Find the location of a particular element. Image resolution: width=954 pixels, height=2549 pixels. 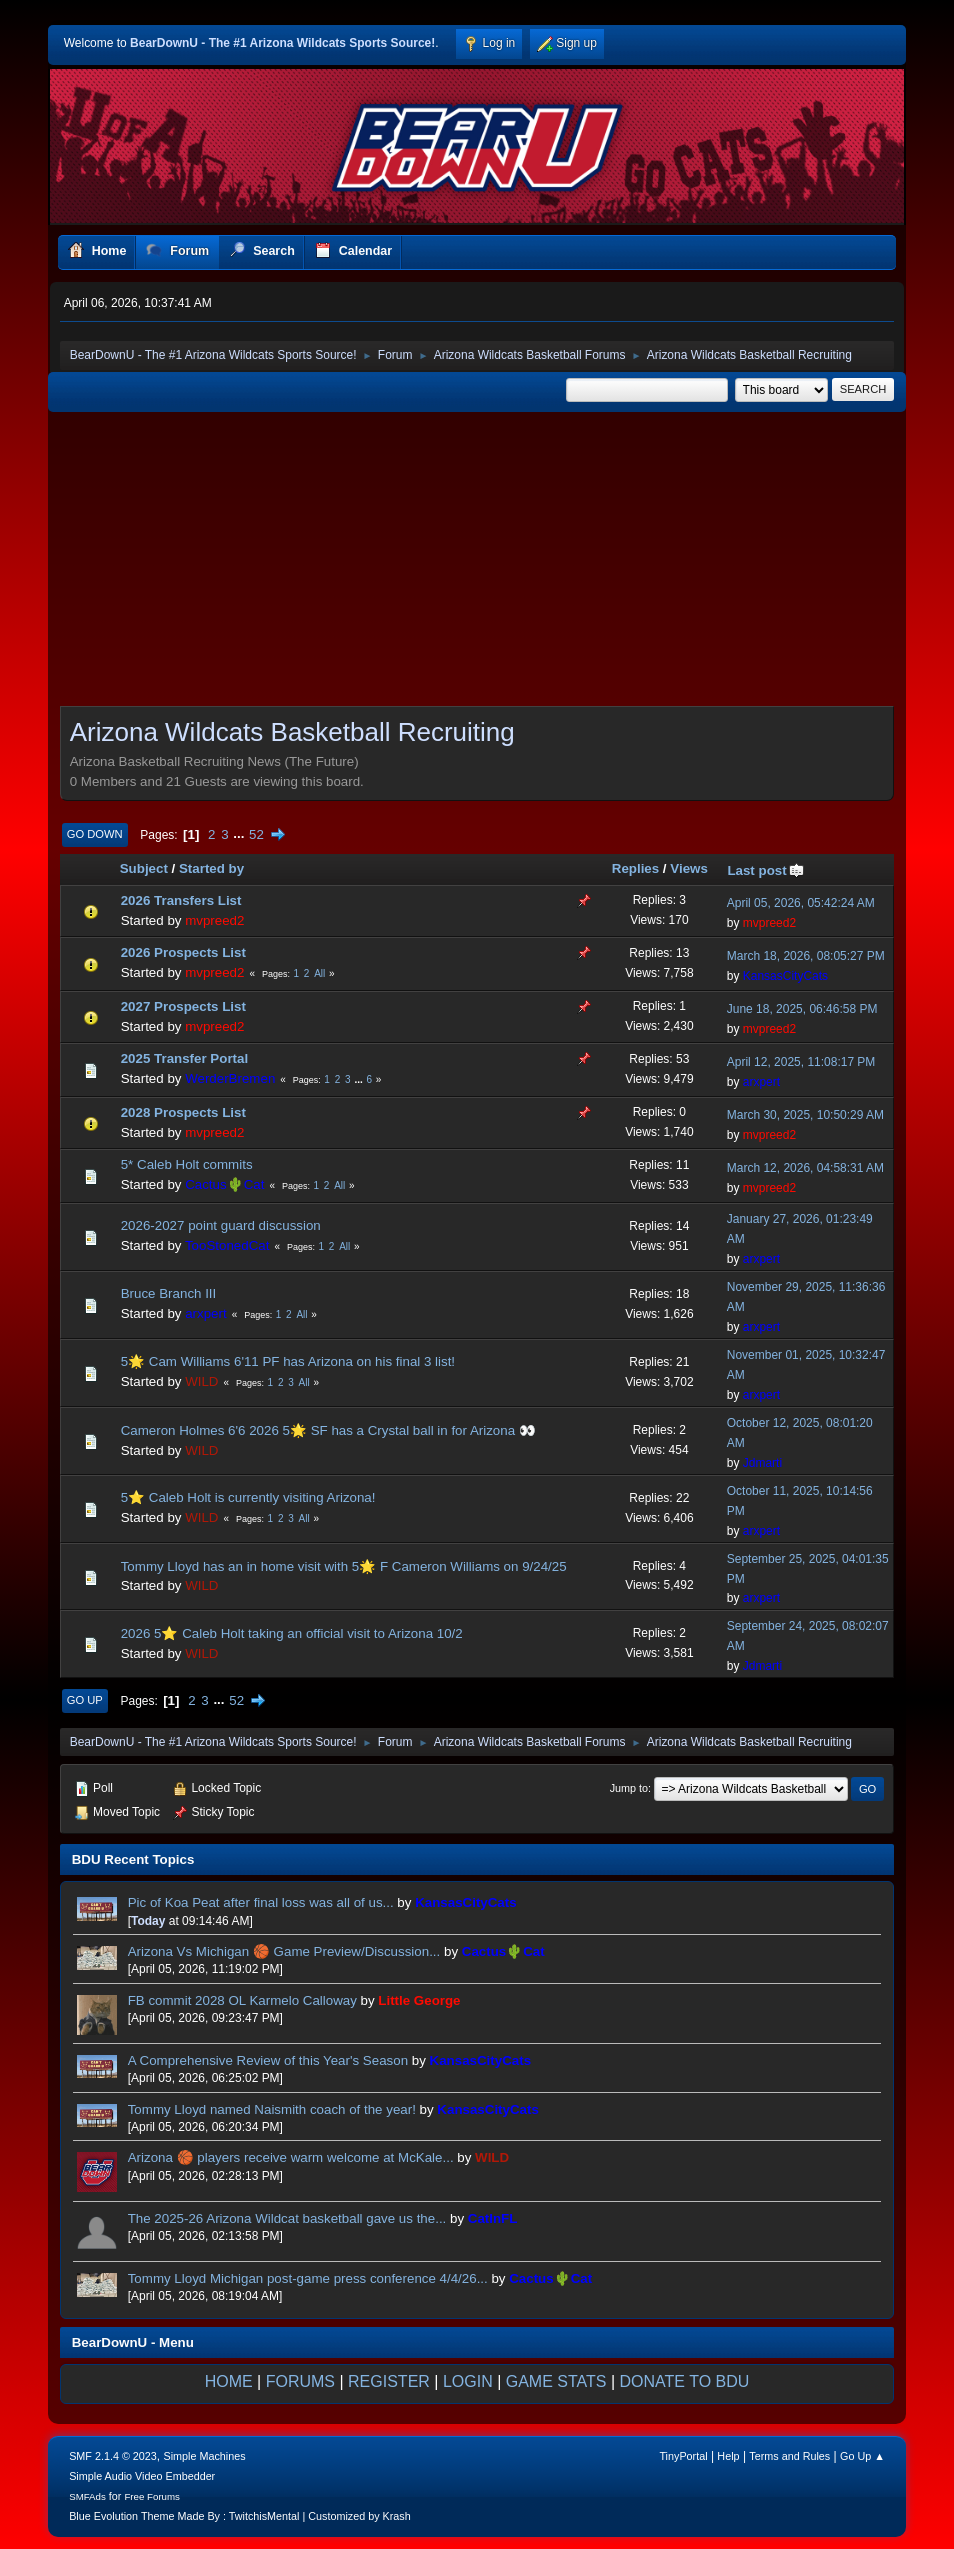

[Advertisement] is located at coordinates (477, 565).